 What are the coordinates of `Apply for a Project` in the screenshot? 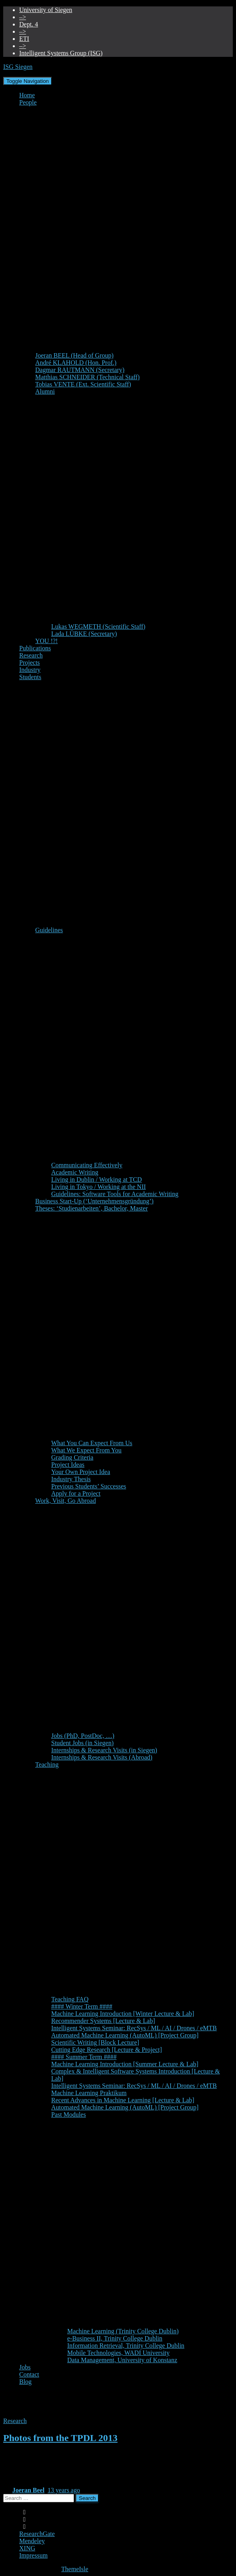 It's located at (75, 1493).